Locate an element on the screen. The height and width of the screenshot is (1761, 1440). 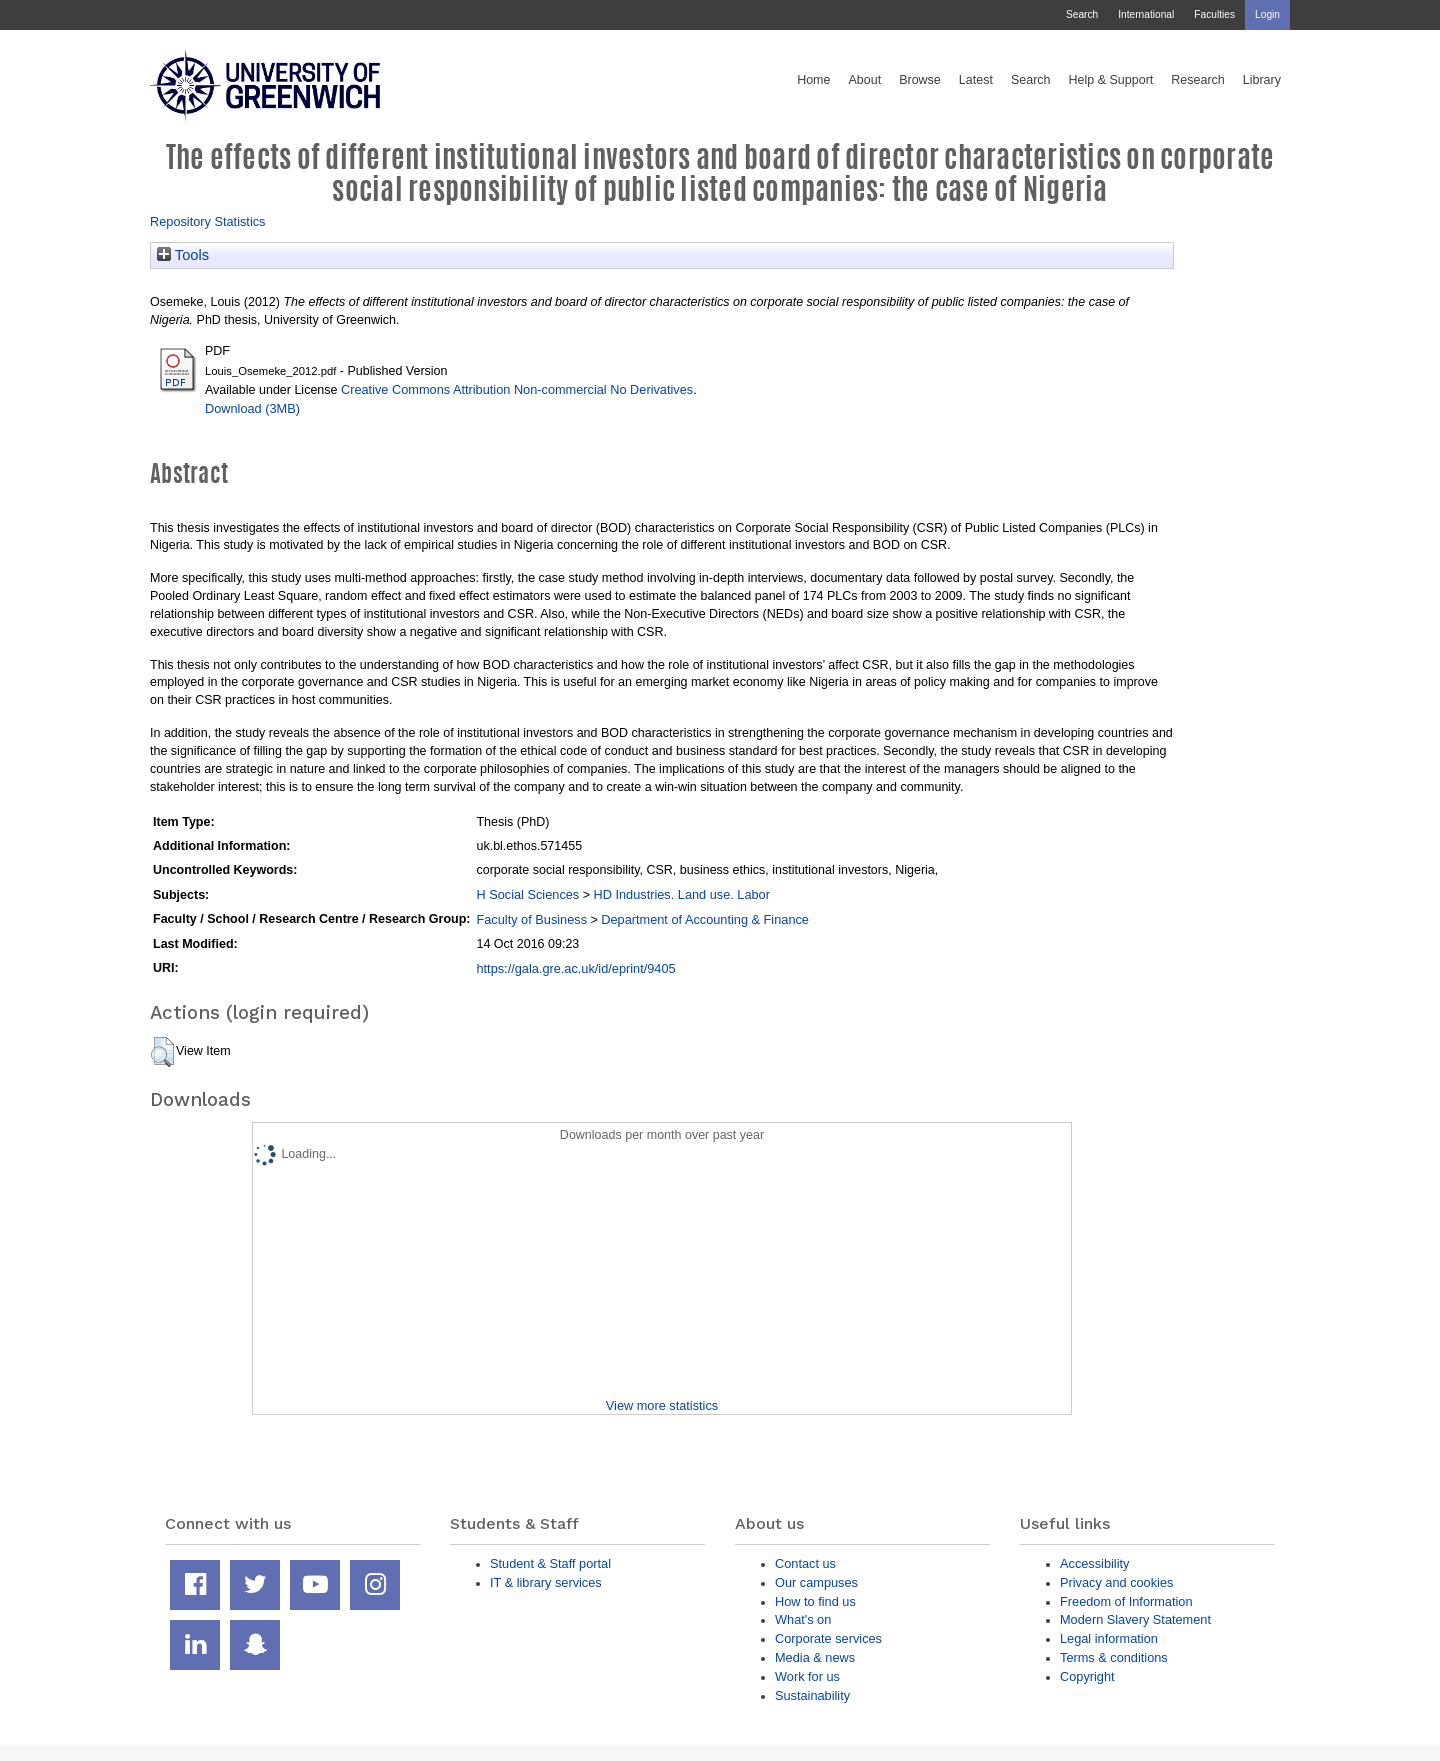
Privacy and cookies is located at coordinates (1116, 1582).